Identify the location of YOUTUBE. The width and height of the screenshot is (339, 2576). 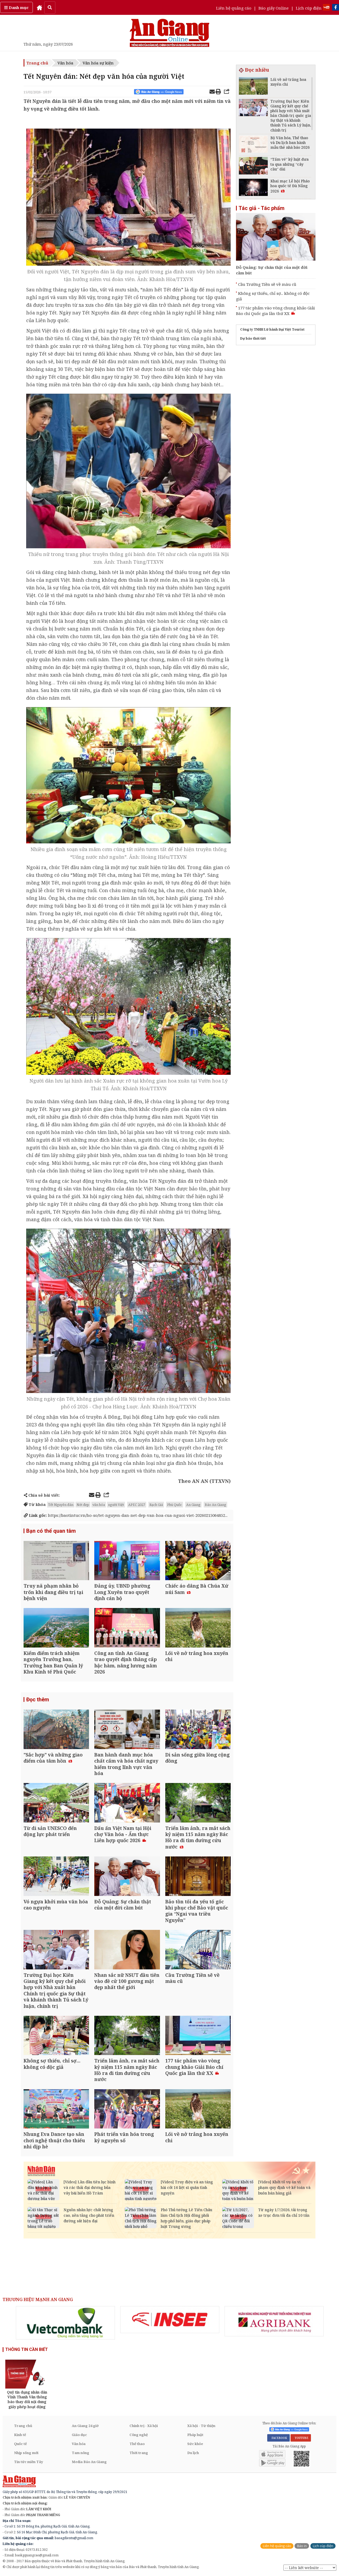
(300, 2438).